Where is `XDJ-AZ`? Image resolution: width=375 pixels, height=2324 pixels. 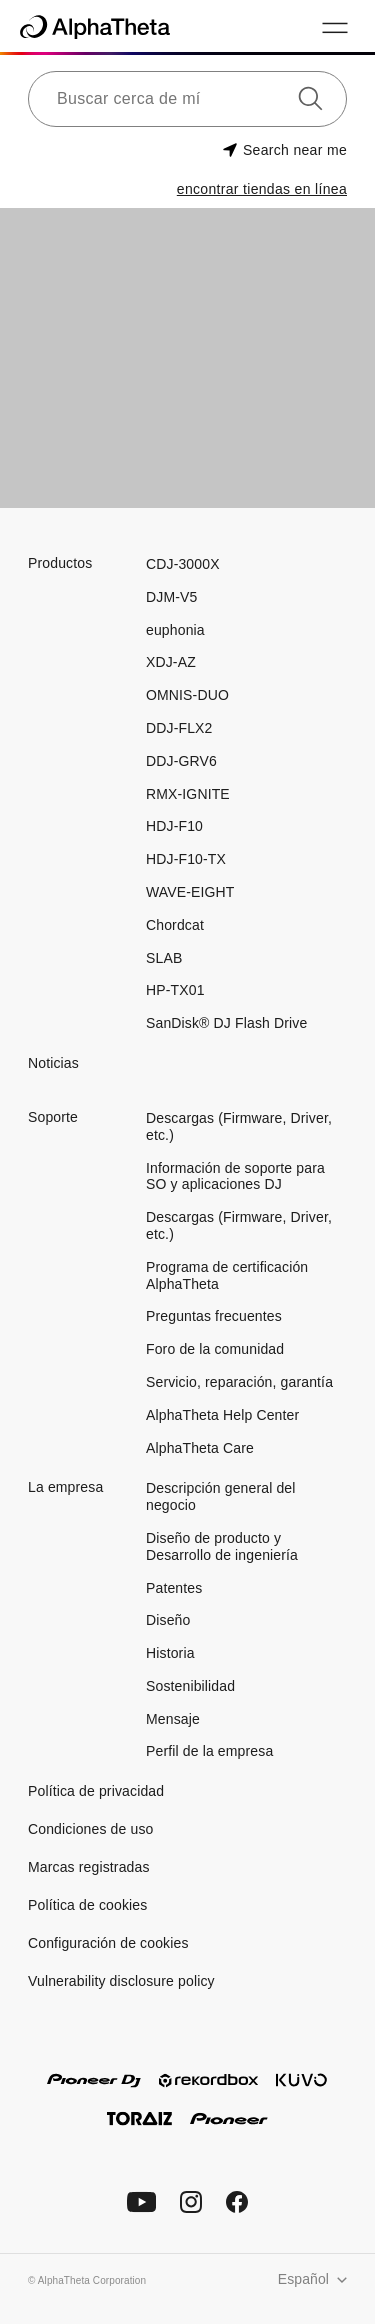
XDJ-AZ is located at coordinates (171, 662).